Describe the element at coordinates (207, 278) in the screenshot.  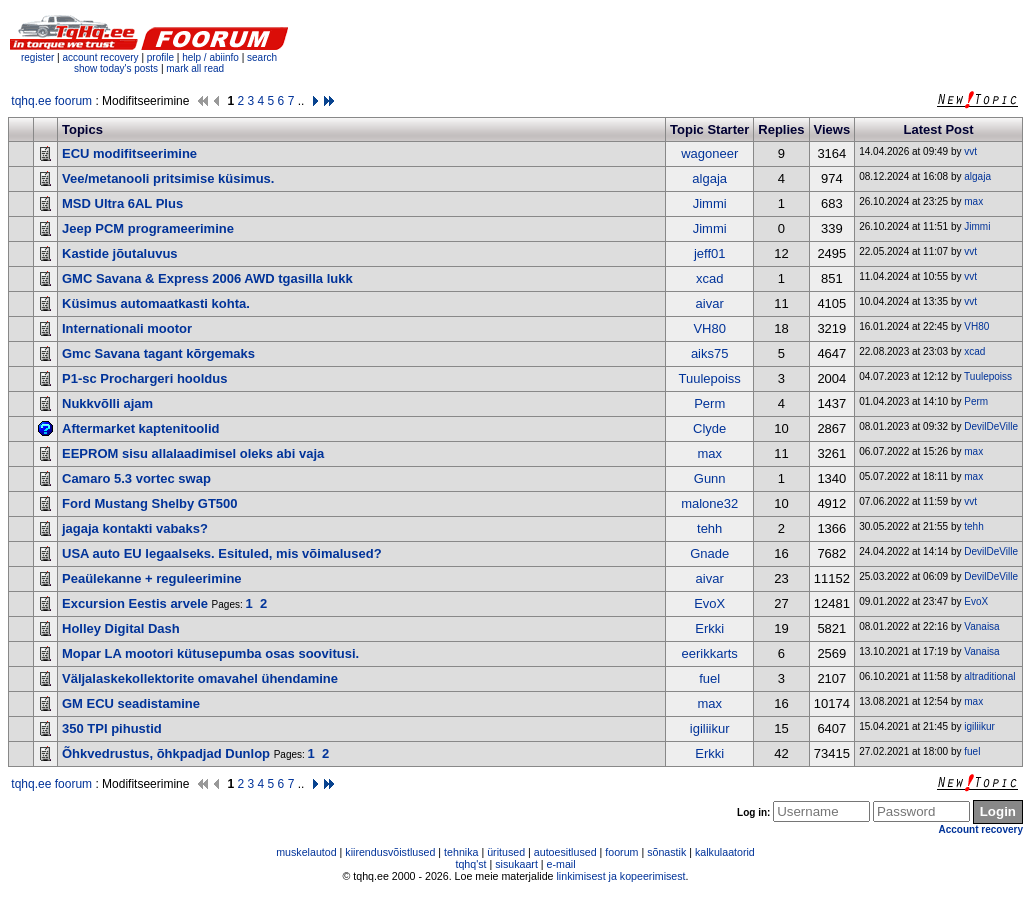
I see `GMC Savana & Express 2006 AWD tgasilla lukk` at that location.